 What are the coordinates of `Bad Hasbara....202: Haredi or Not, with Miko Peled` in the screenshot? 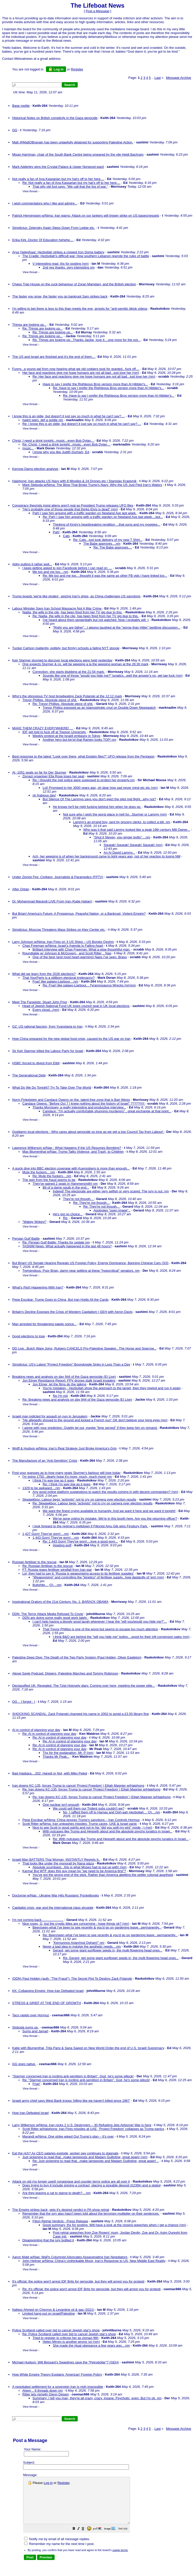 It's located at (49, 1773).